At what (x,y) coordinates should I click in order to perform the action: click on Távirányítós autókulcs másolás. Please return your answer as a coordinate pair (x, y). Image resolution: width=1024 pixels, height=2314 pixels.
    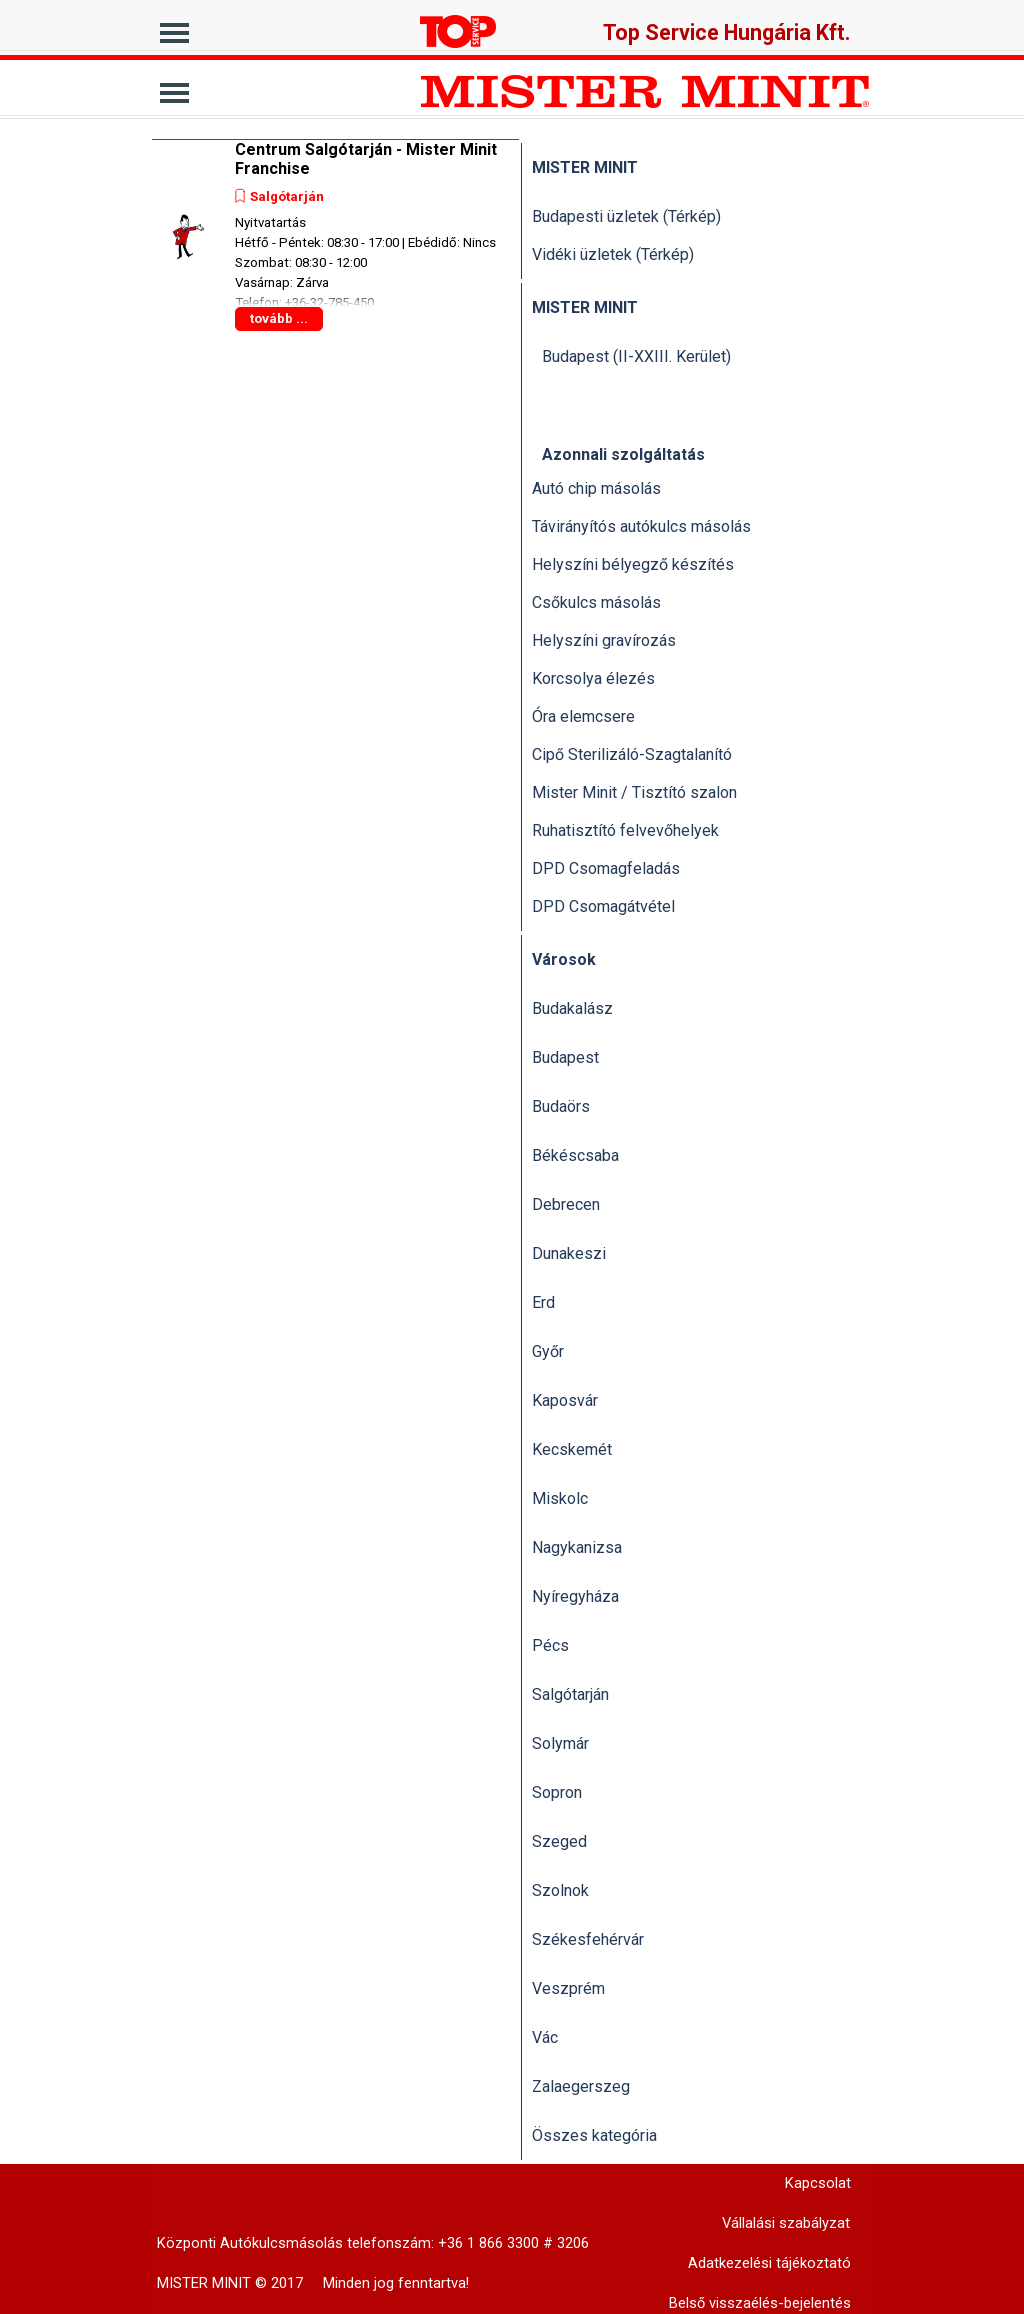
    Looking at the image, I should click on (641, 526).